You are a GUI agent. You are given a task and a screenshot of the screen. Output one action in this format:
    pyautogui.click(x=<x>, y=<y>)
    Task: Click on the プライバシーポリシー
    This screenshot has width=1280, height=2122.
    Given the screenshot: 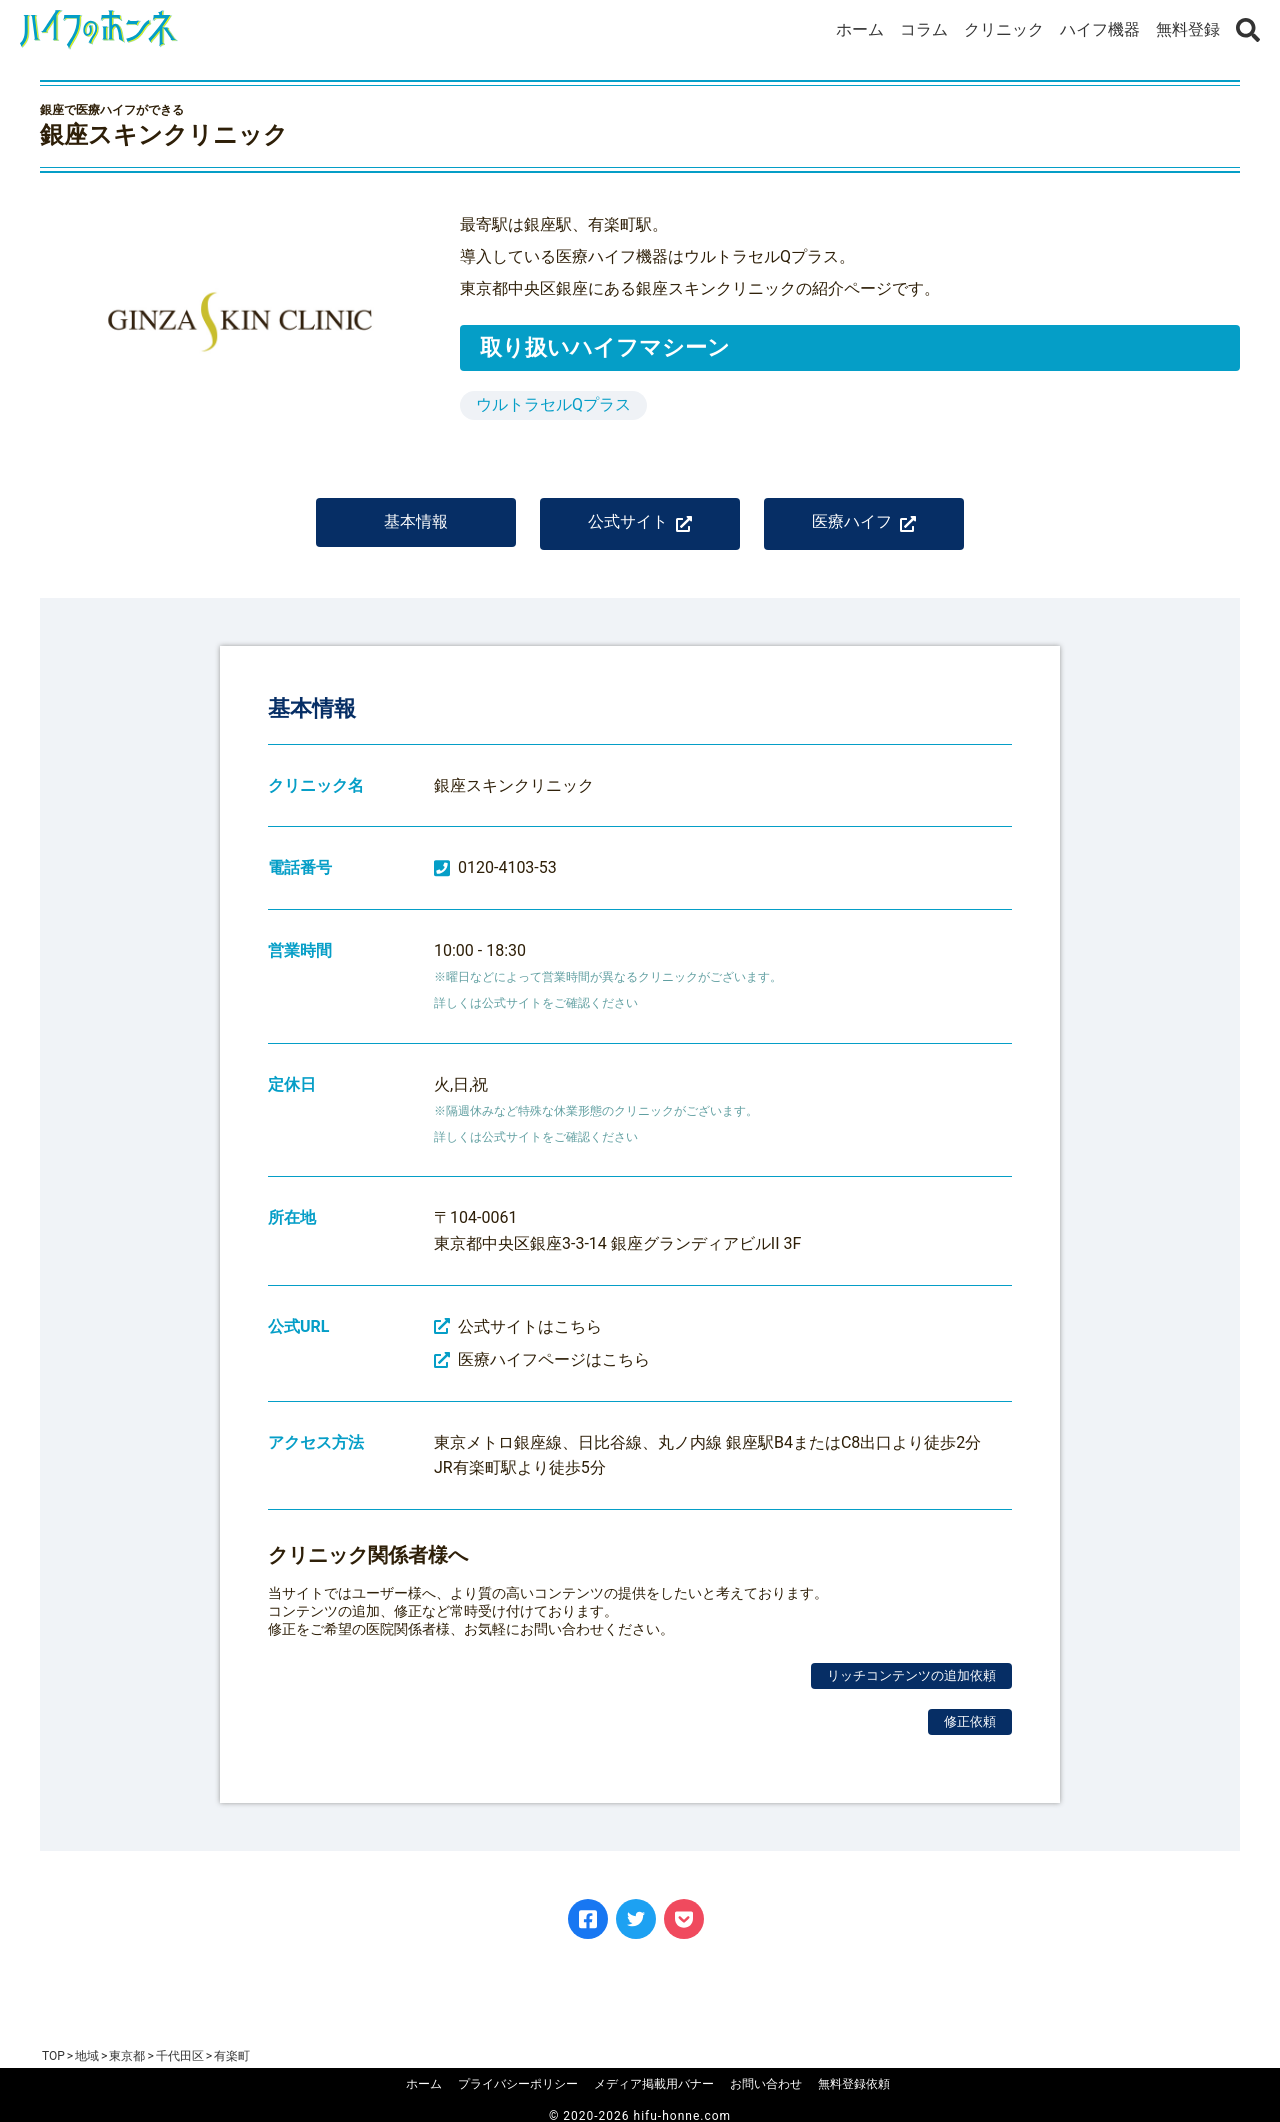 What is the action you would take?
    pyautogui.click(x=518, y=2084)
    